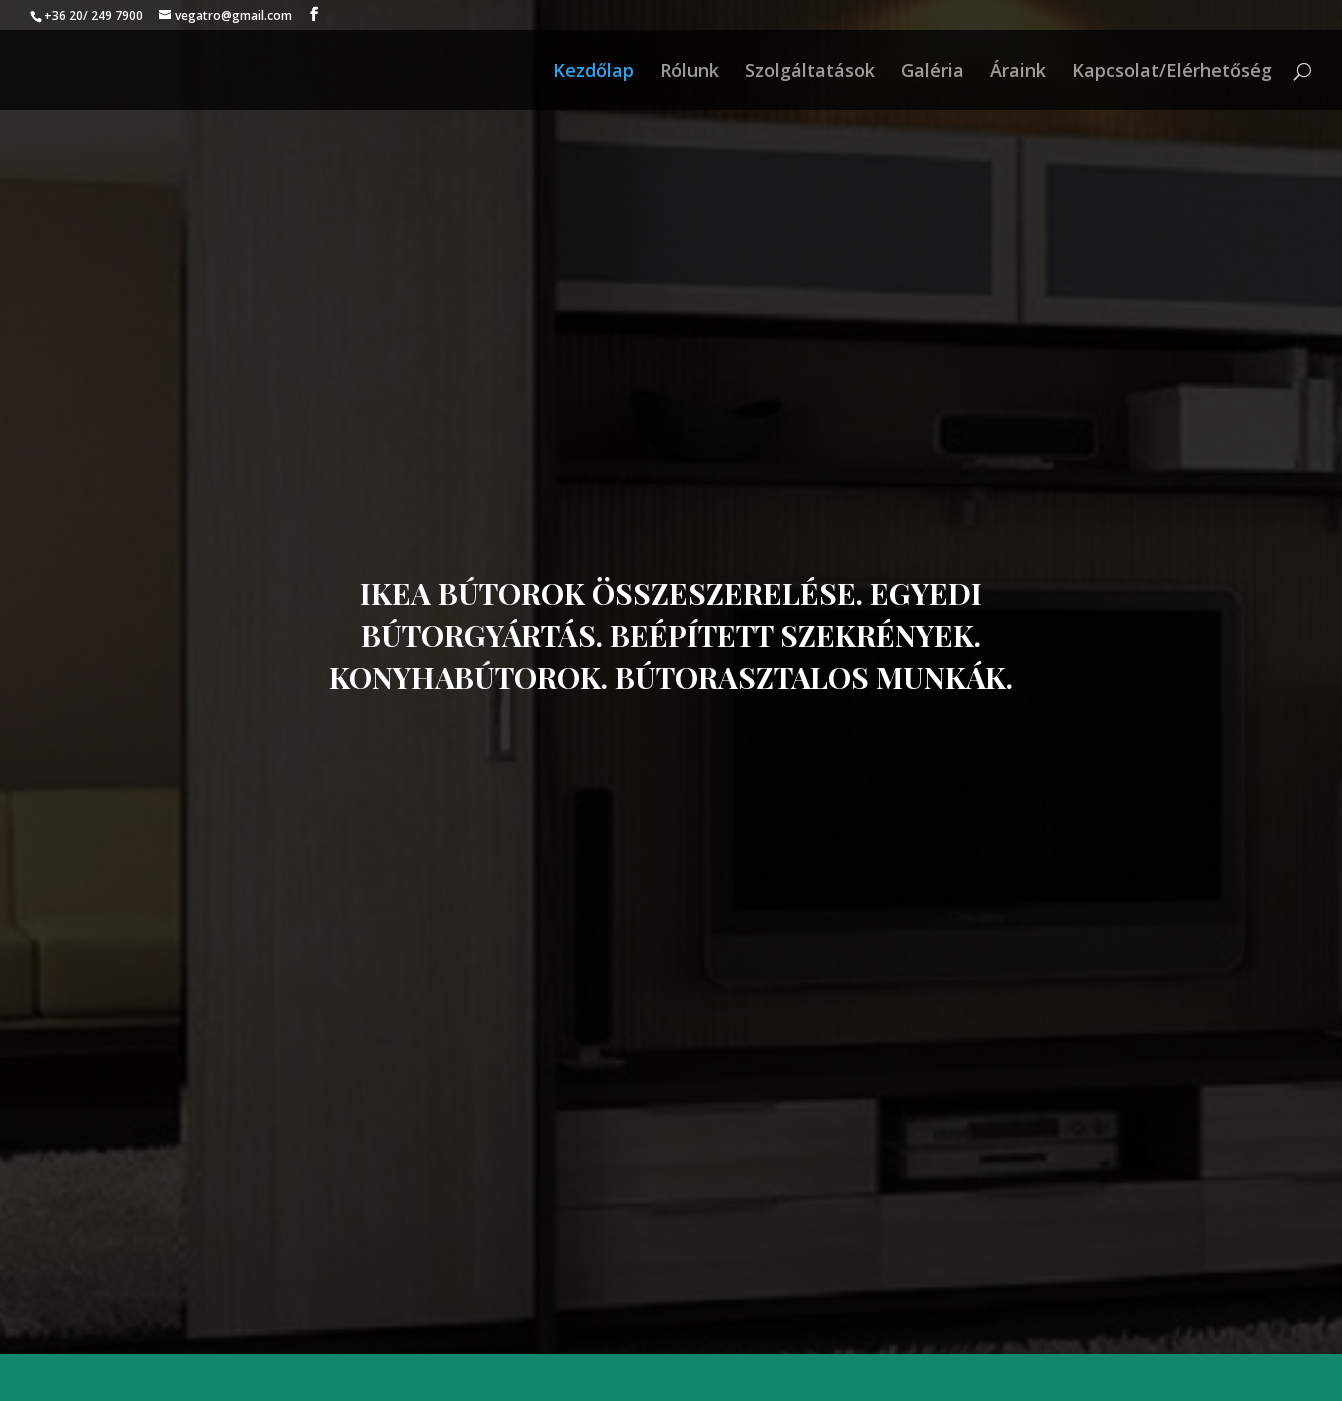 The image size is (1342, 1401). What do you see at coordinates (932, 72) in the screenshot?
I see `Galéria` at bounding box center [932, 72].